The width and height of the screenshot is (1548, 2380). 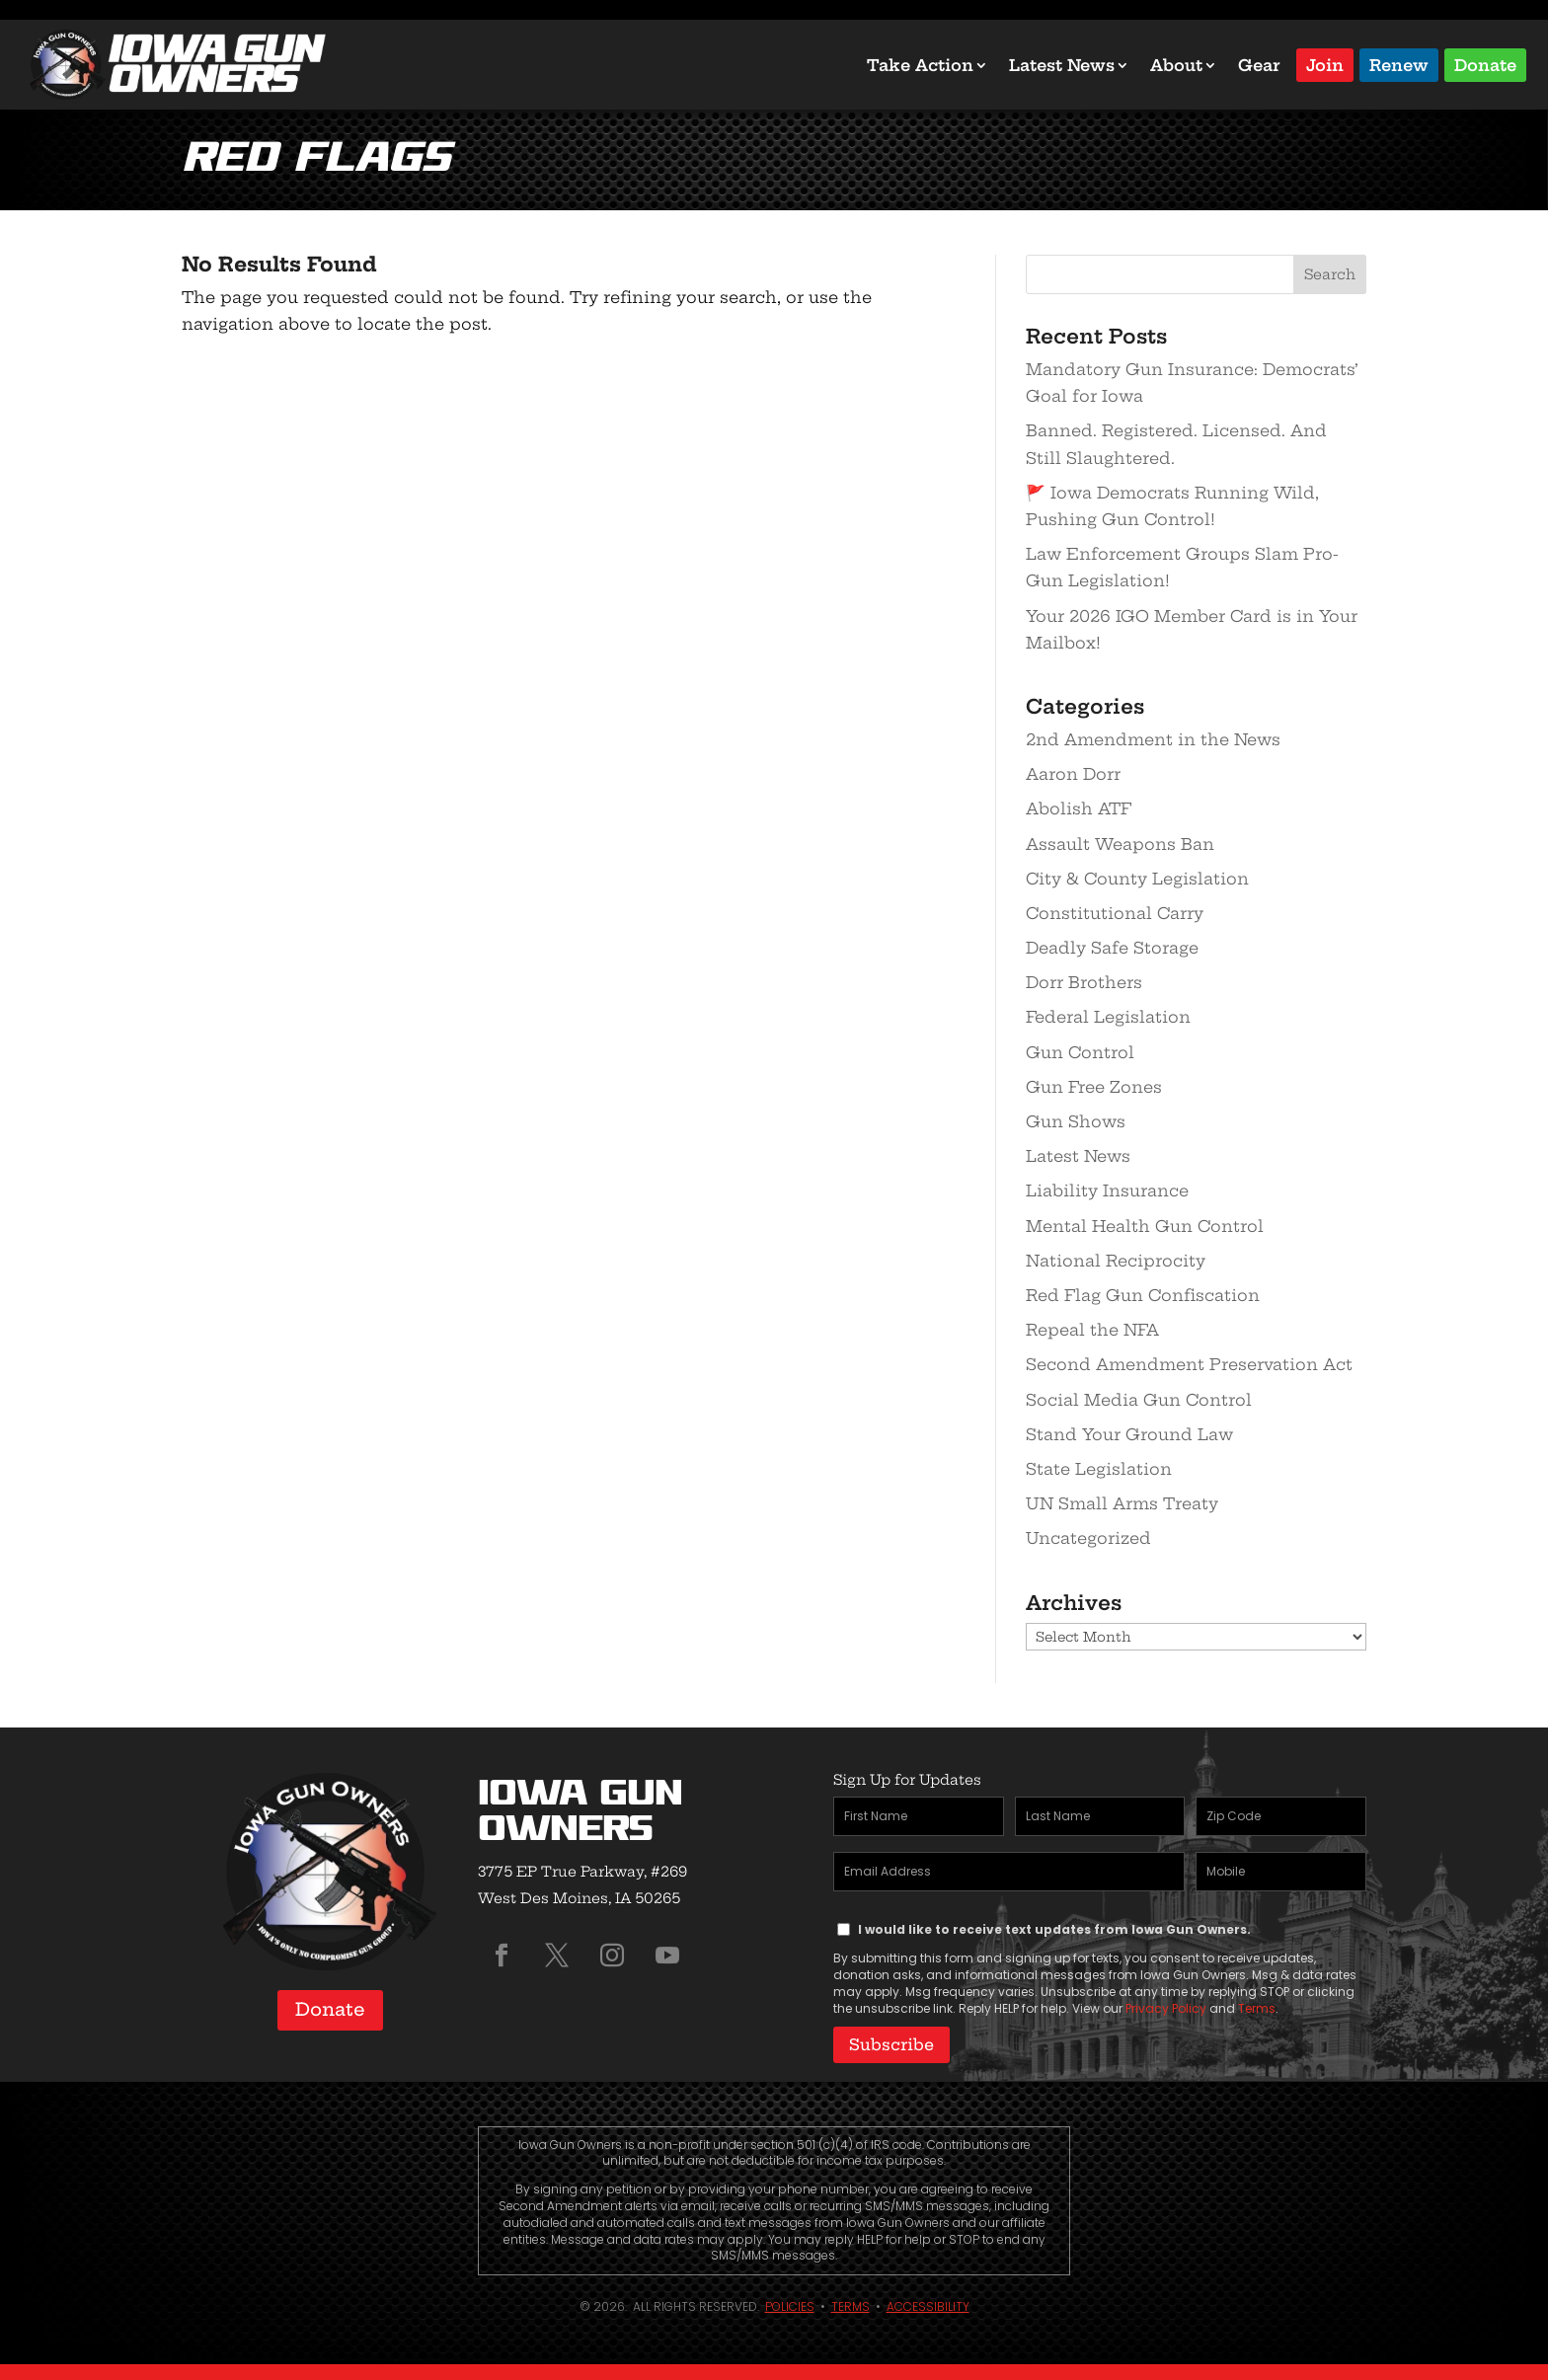 I want to click on Take Action, so click(x=920, y=65).